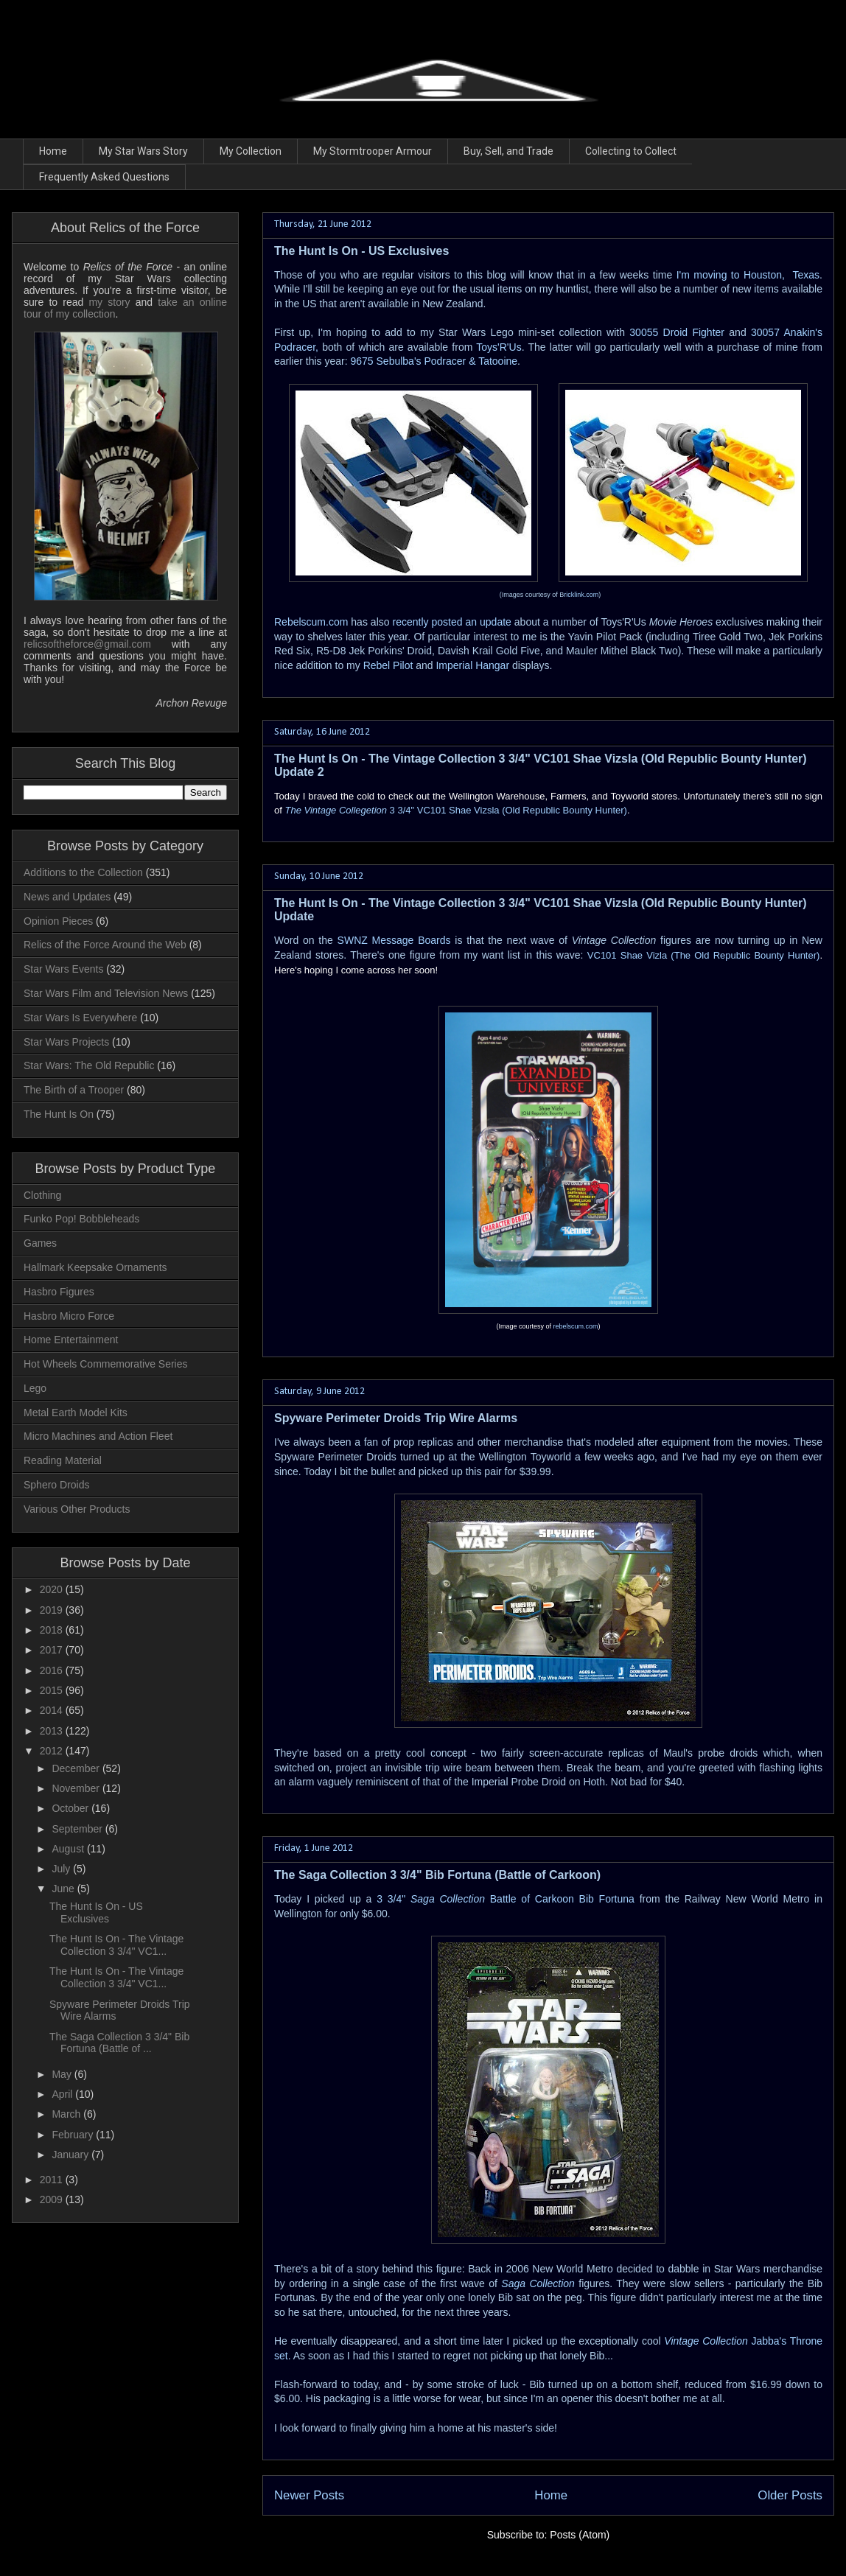  What do you see at coordinates (87, 644) in the screenshot?
I see `relicsoftheforce@gmail.com` at bounding box center [87, 644].